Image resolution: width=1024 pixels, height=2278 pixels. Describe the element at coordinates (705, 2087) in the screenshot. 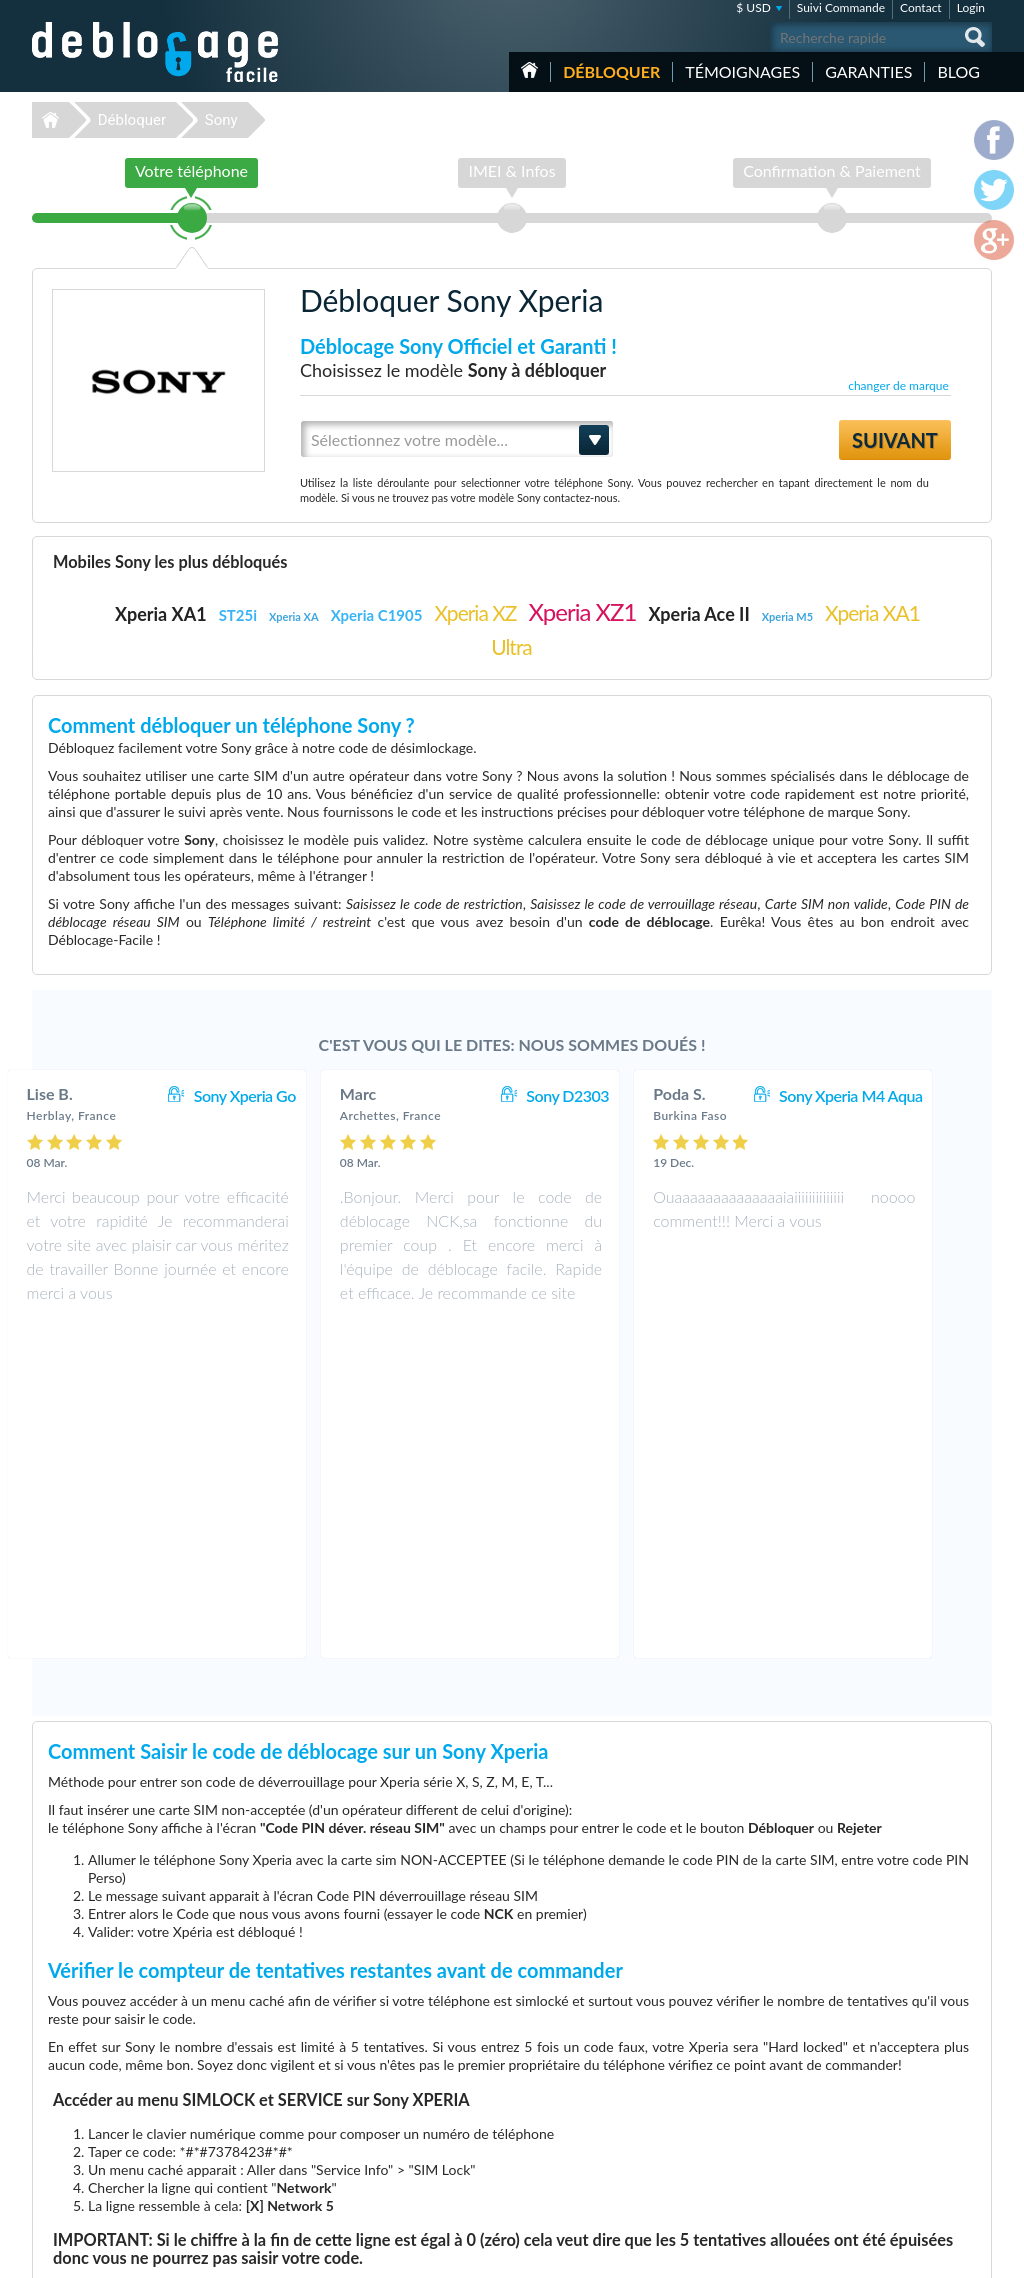

I see `Apple iPhone 11` at that location.